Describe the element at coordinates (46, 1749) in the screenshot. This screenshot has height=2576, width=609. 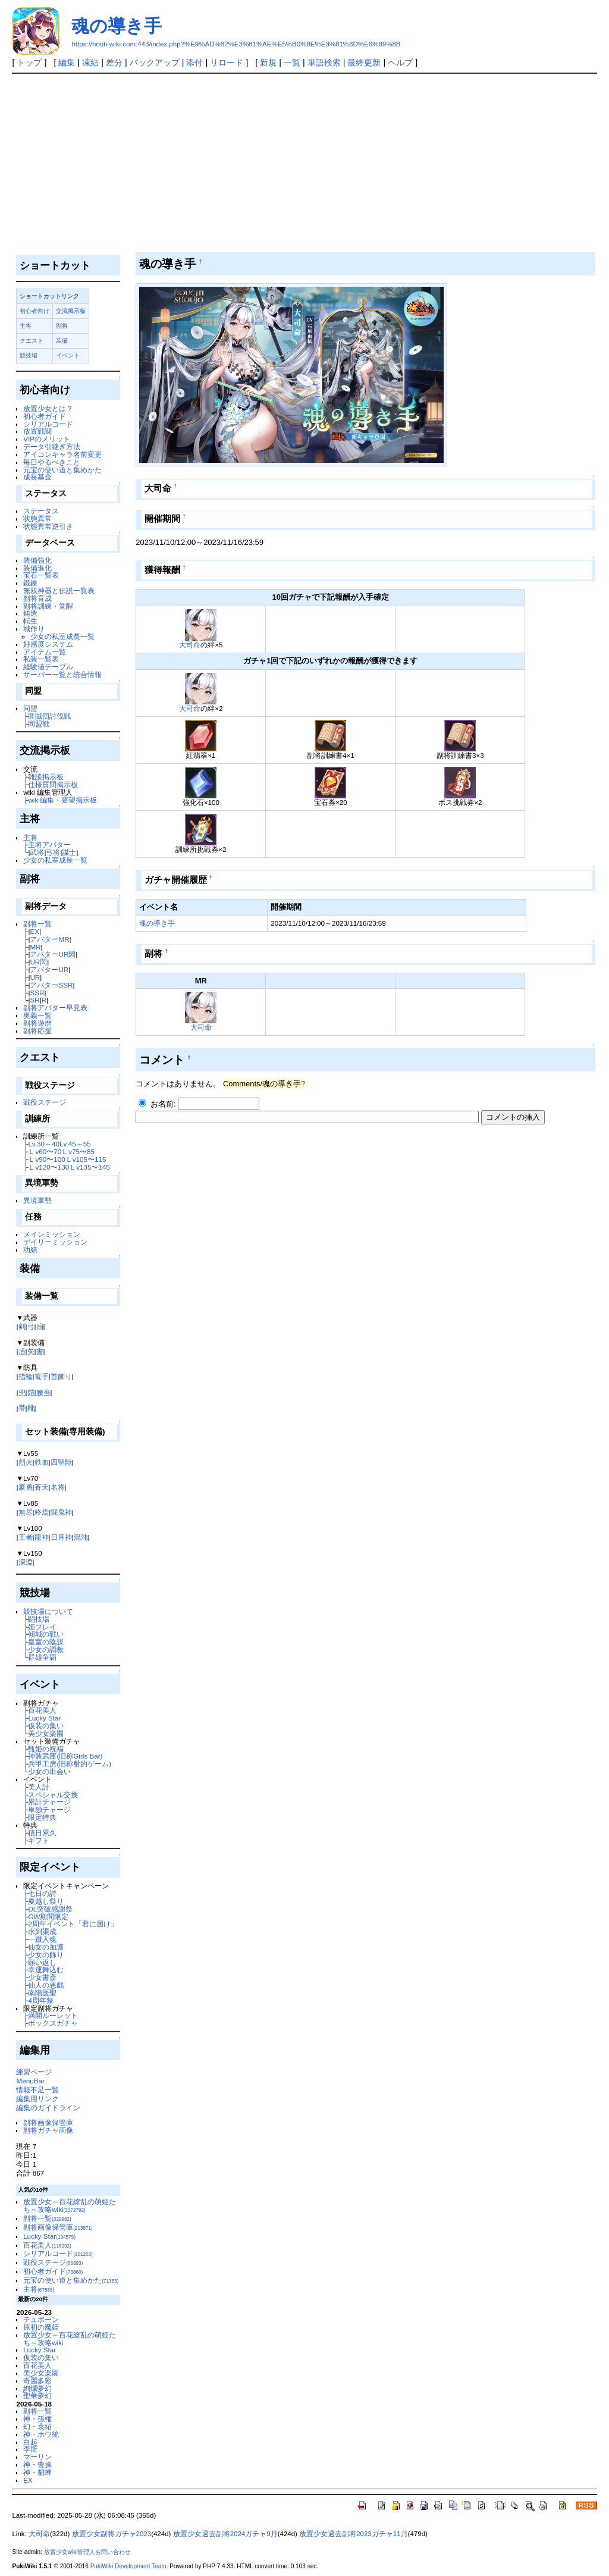
I see `甄姫の祝福` at that location.